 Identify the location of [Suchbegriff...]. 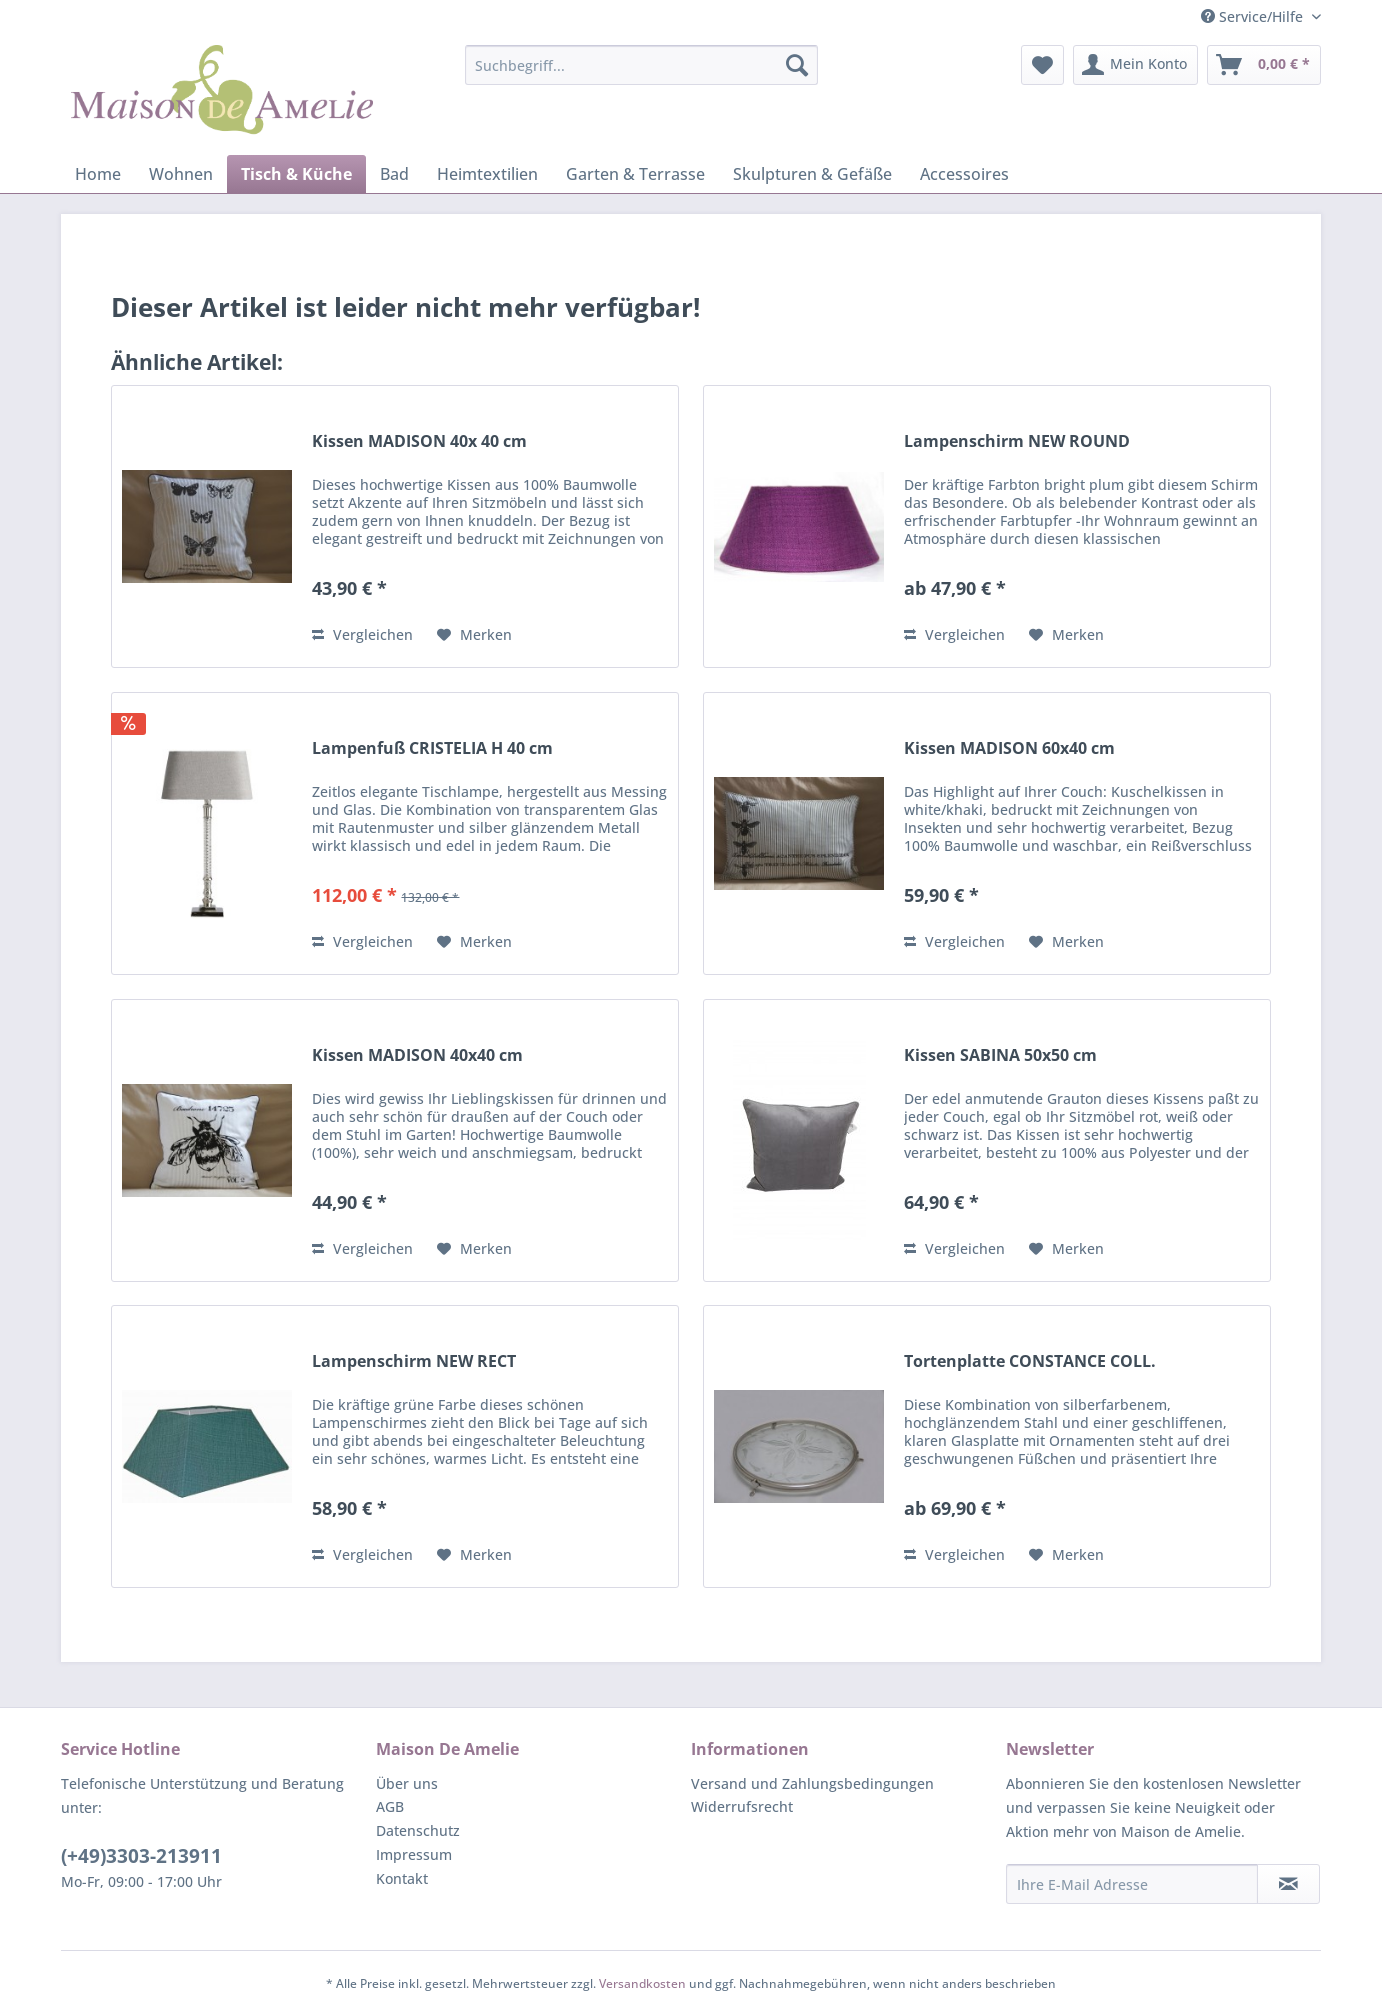
(641, 65).